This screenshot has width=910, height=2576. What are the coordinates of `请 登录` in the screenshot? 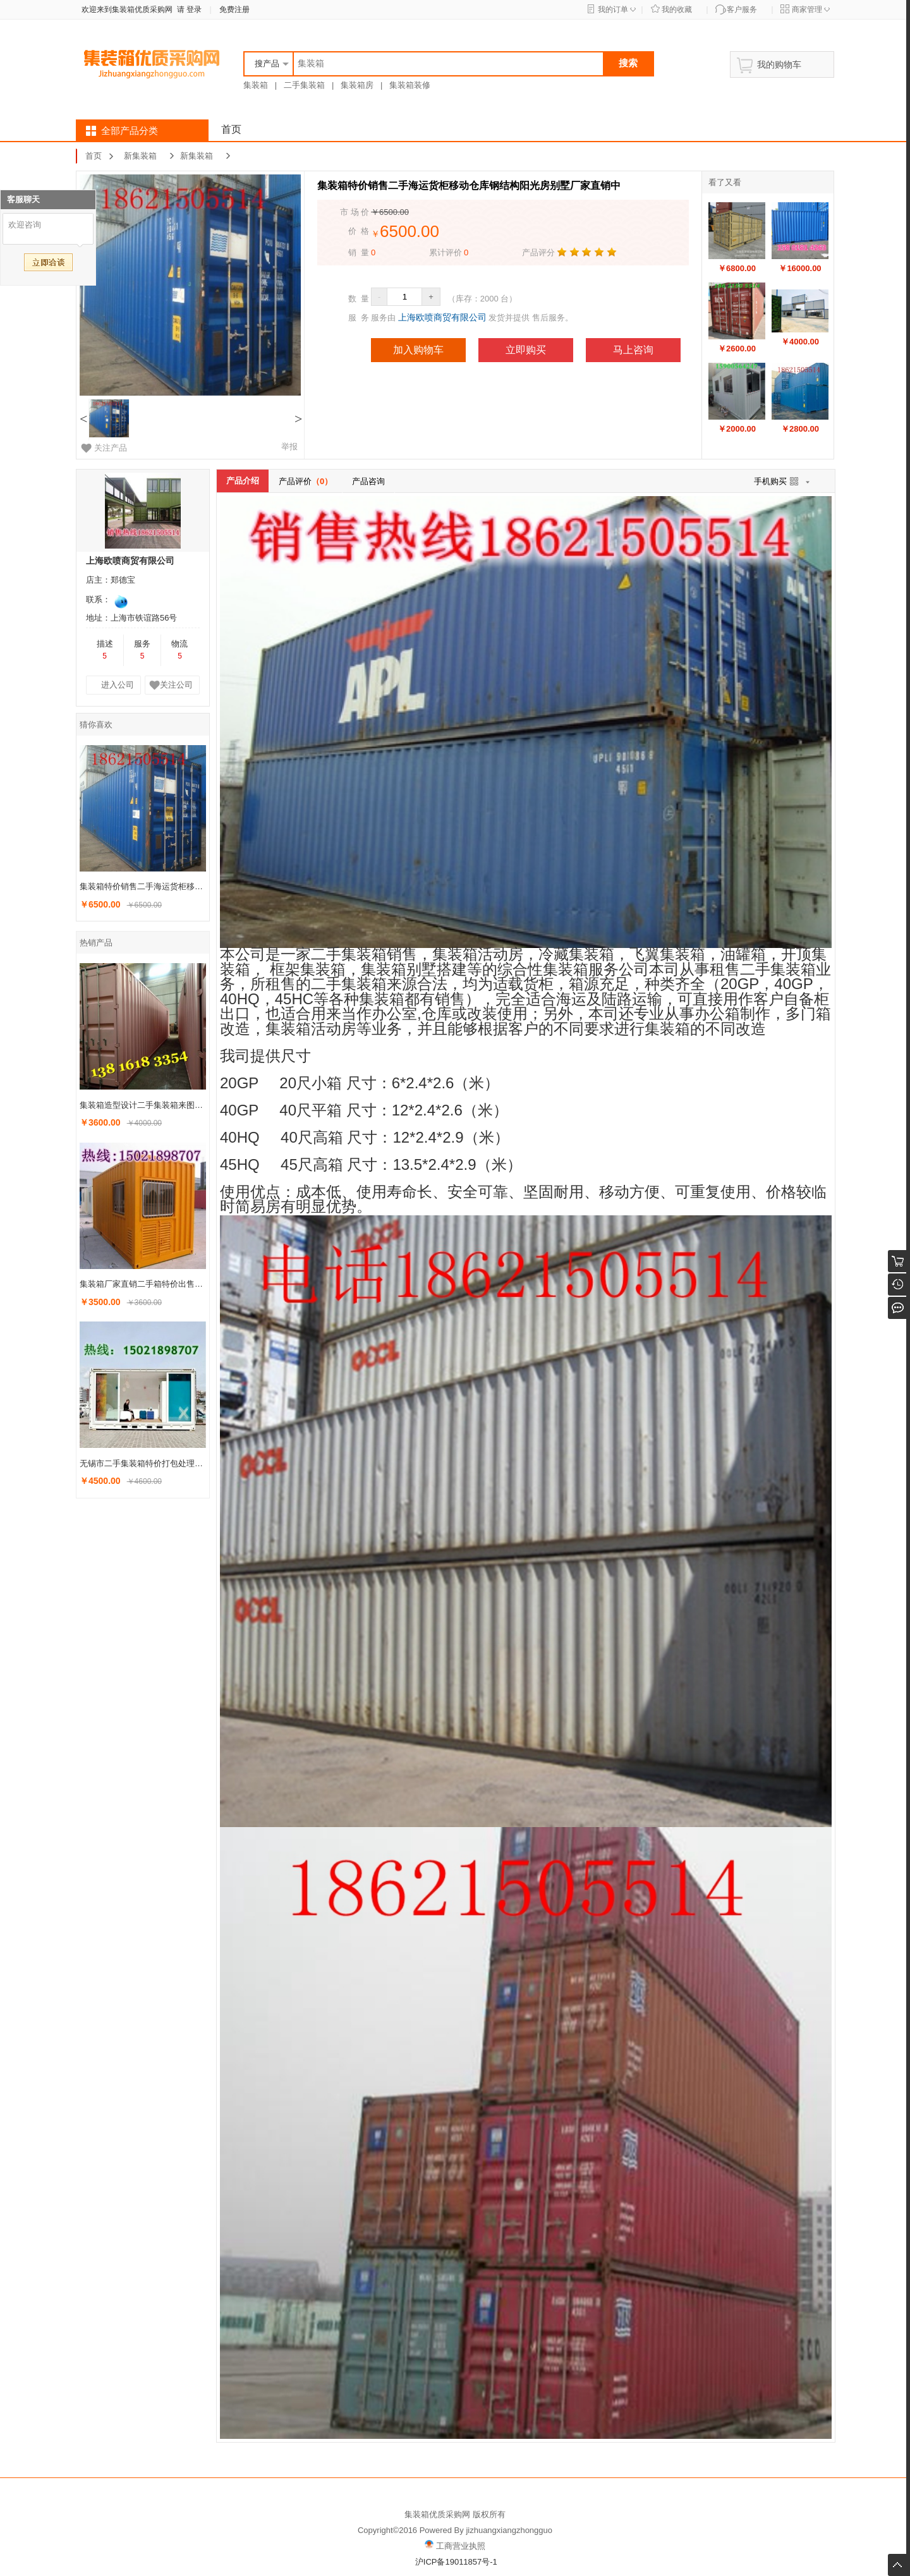 It's located at (187, 9).